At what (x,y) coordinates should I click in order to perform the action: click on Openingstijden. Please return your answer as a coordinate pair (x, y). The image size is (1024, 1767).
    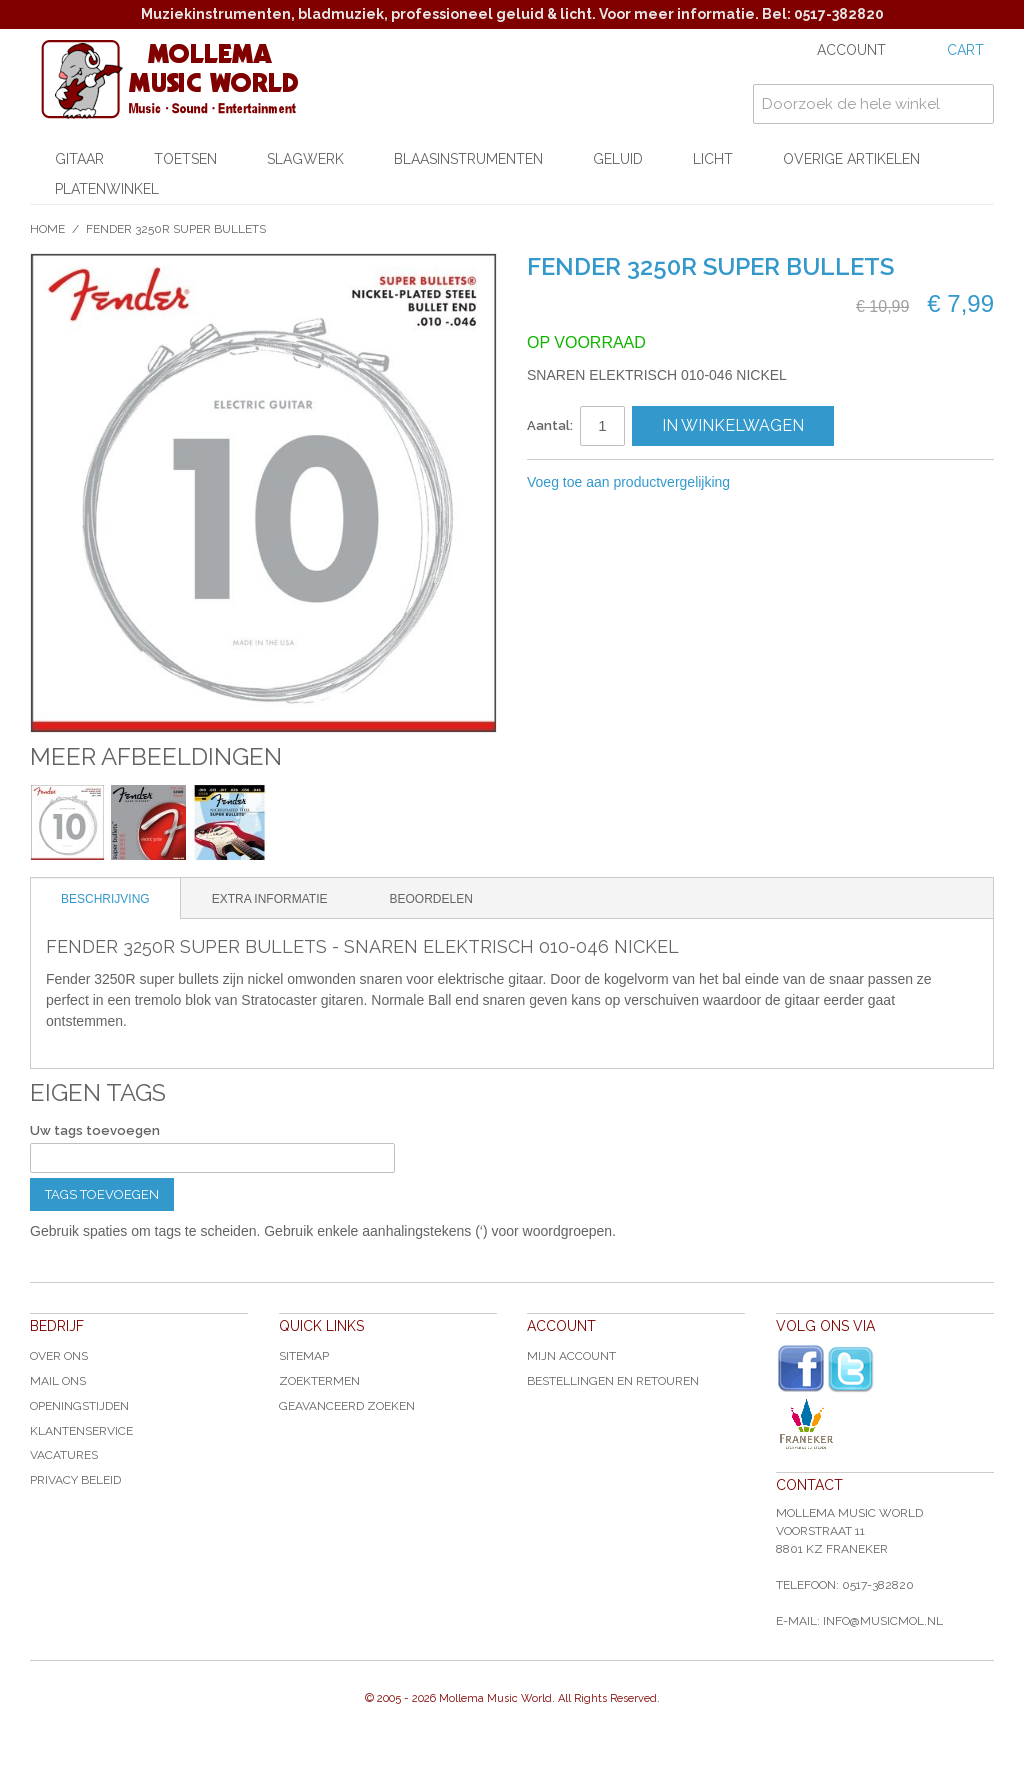
    Looking at the image, I should click on (79, 1406).